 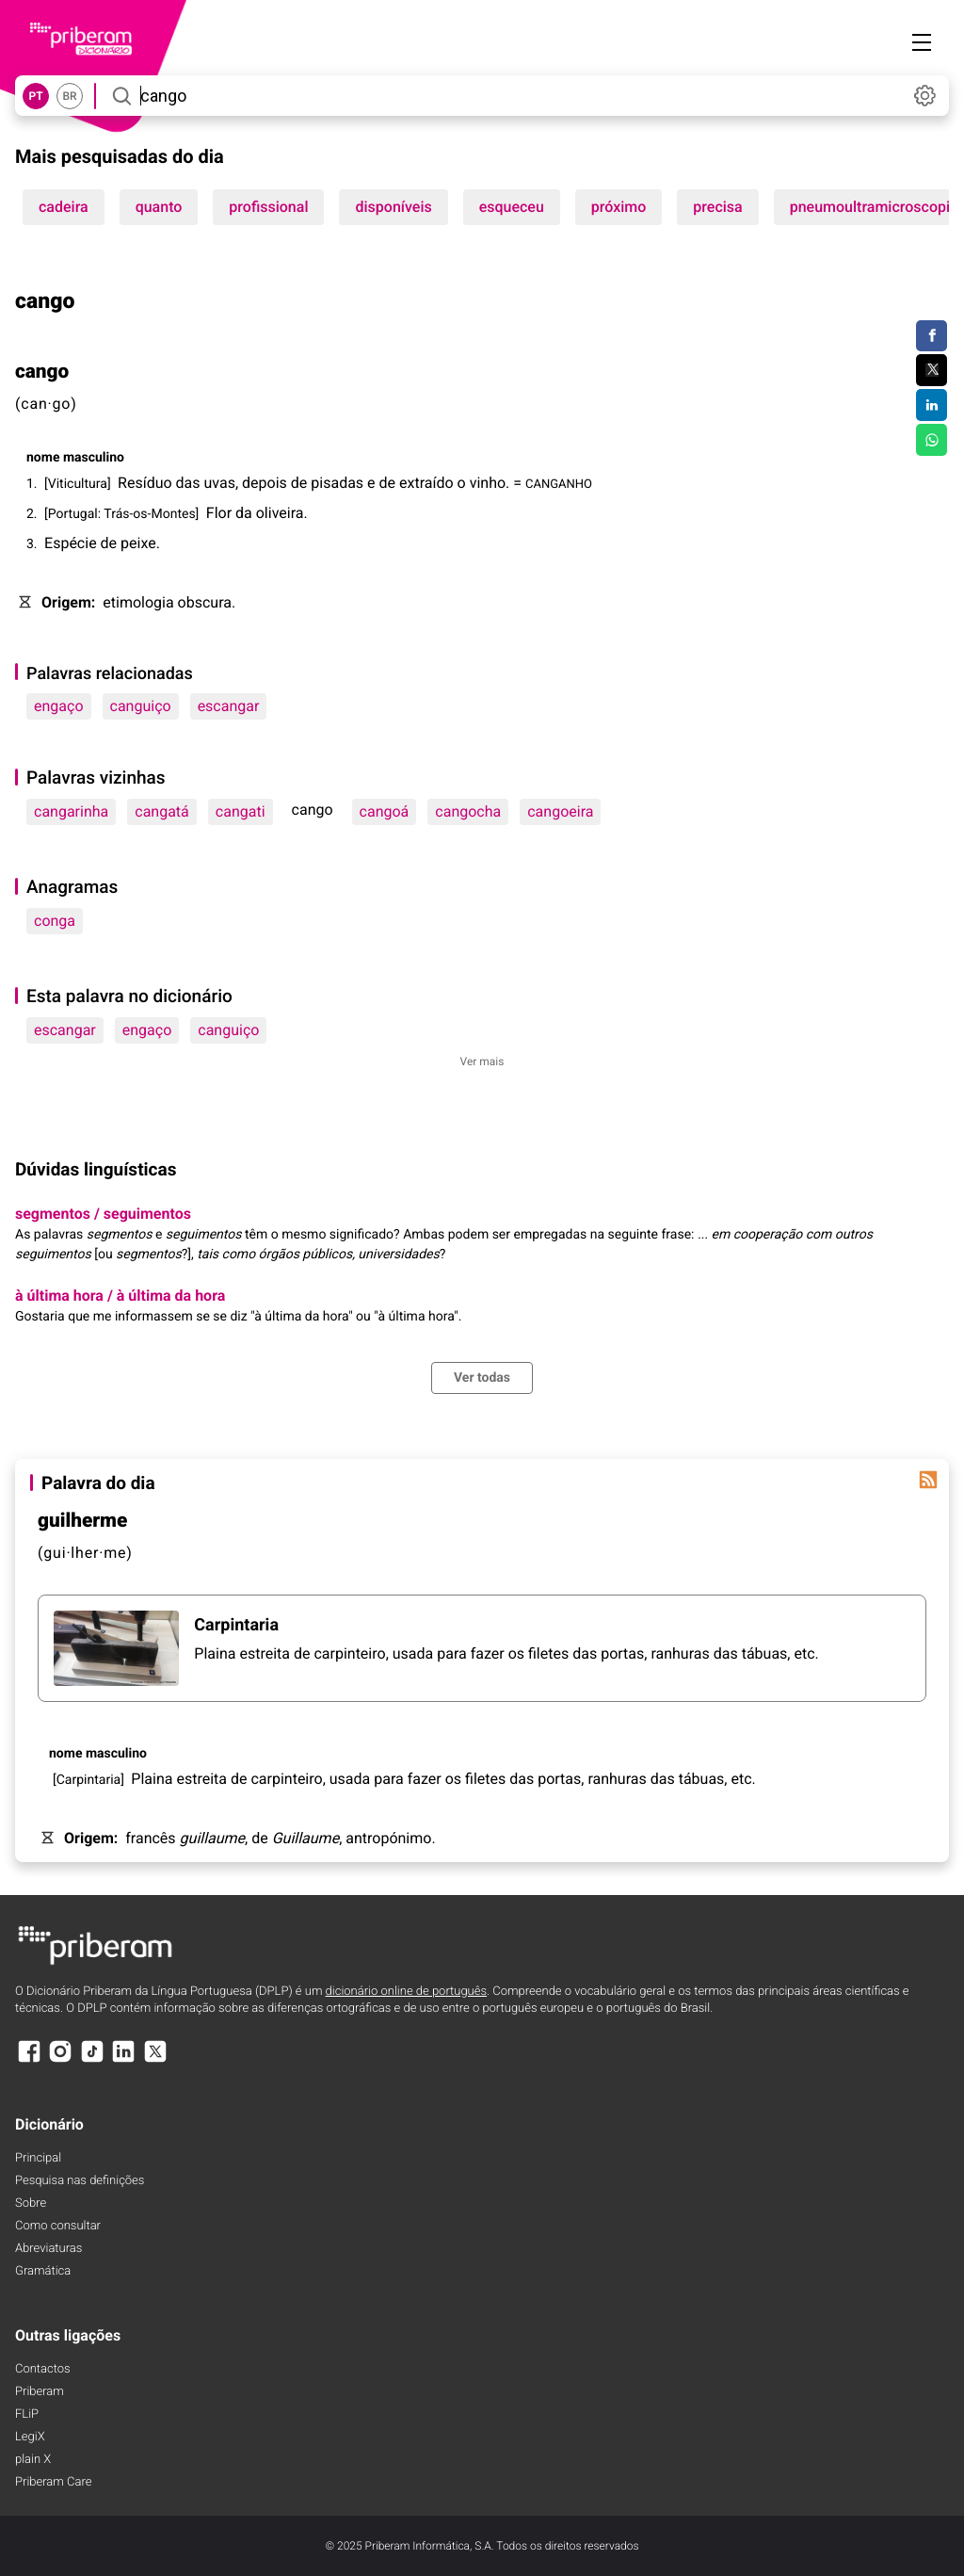 I want to click on cadeira, so click(x=63, y=207).